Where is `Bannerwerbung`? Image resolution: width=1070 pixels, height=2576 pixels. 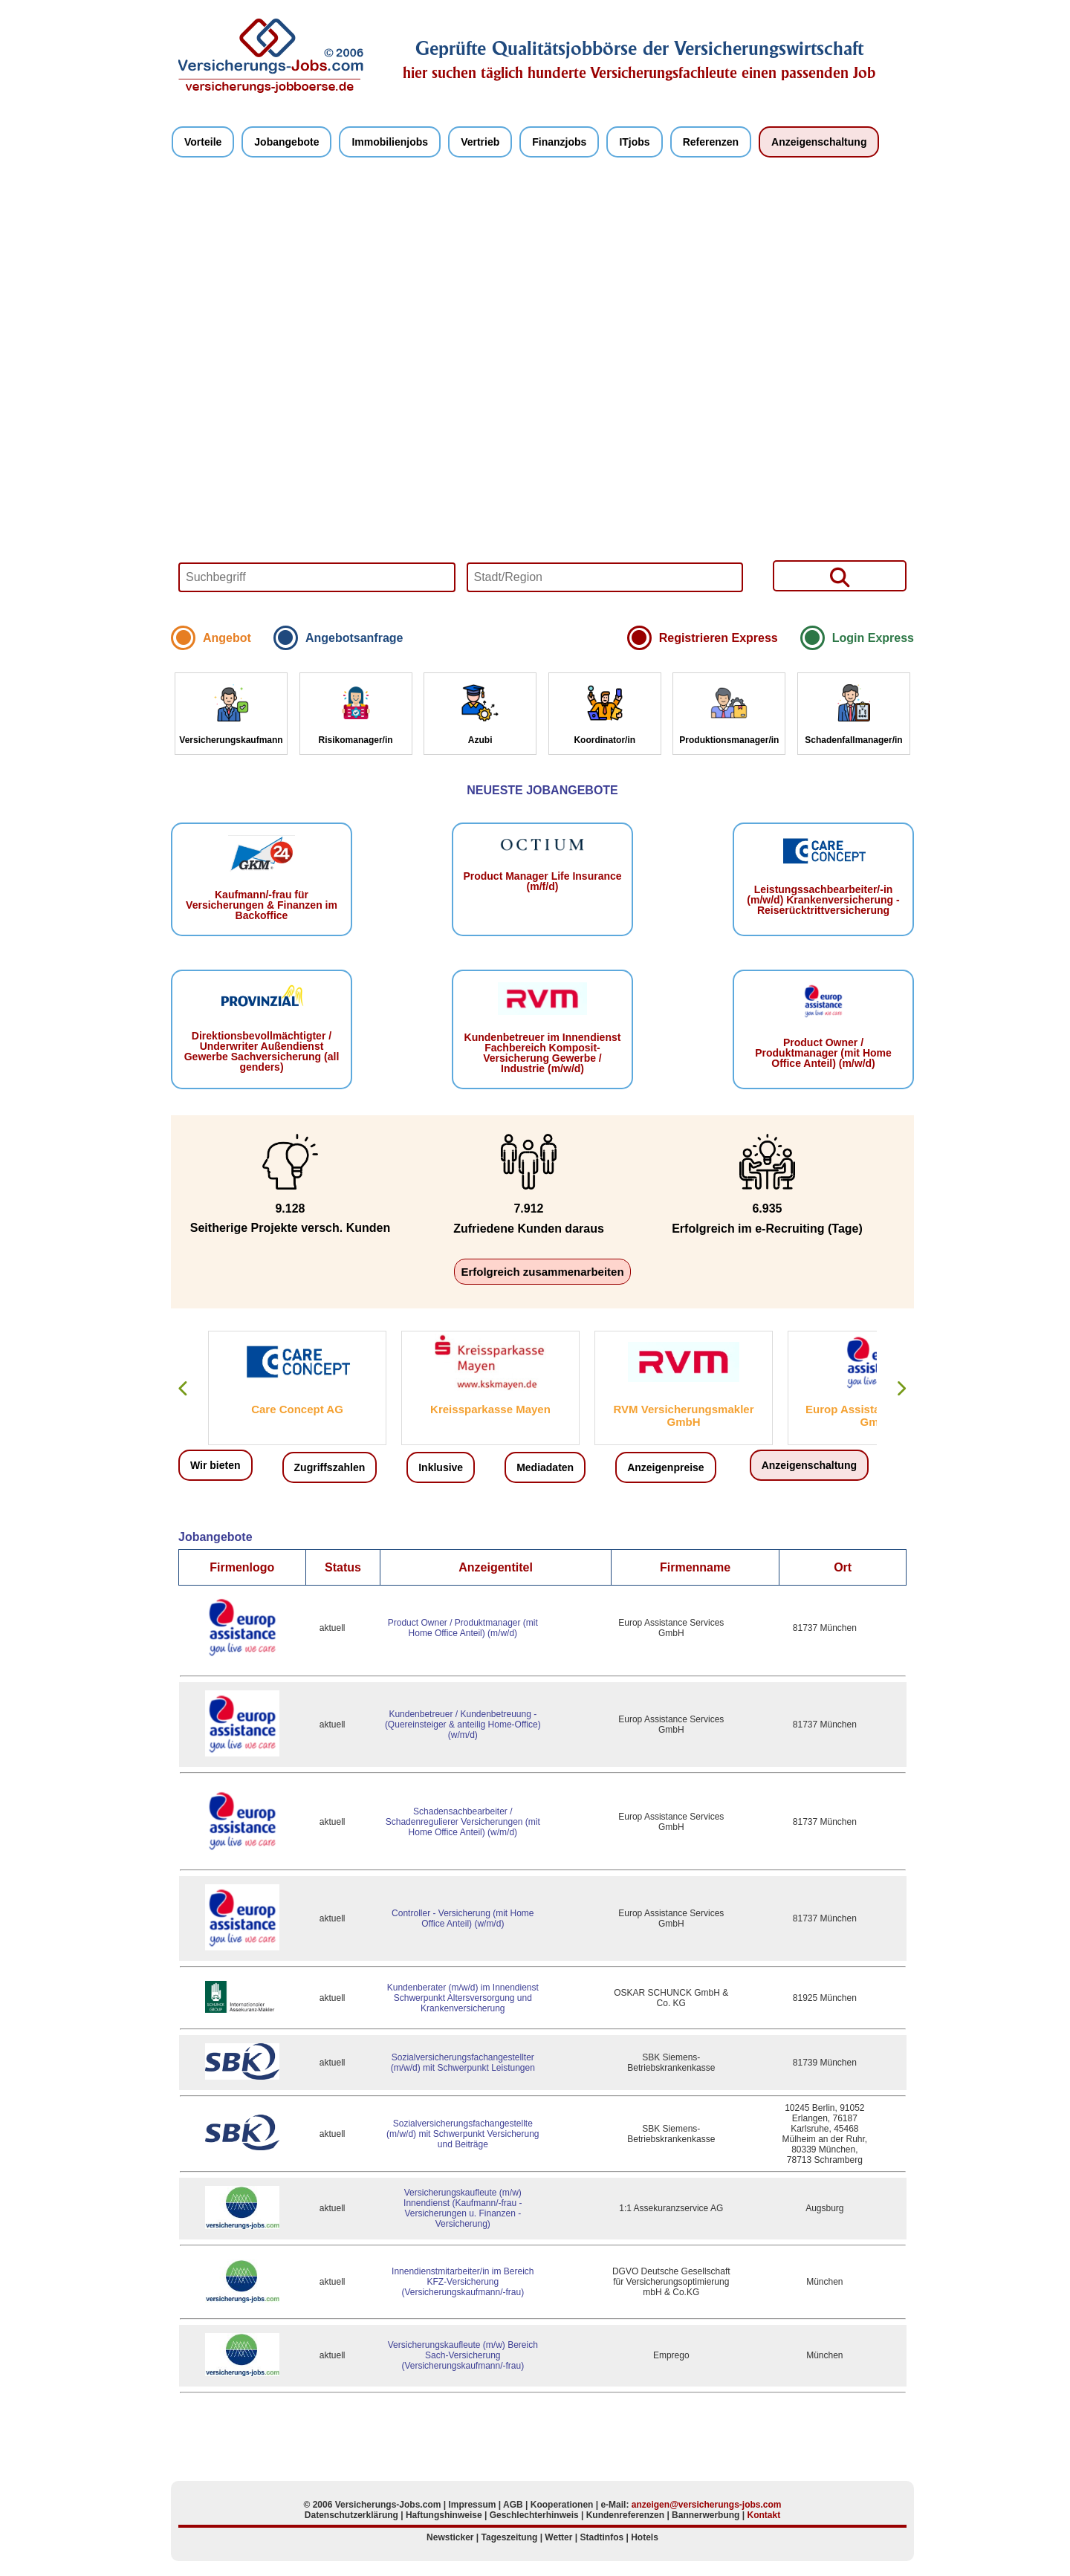
Bannerwerbung is located at coordinates (705, 2515).